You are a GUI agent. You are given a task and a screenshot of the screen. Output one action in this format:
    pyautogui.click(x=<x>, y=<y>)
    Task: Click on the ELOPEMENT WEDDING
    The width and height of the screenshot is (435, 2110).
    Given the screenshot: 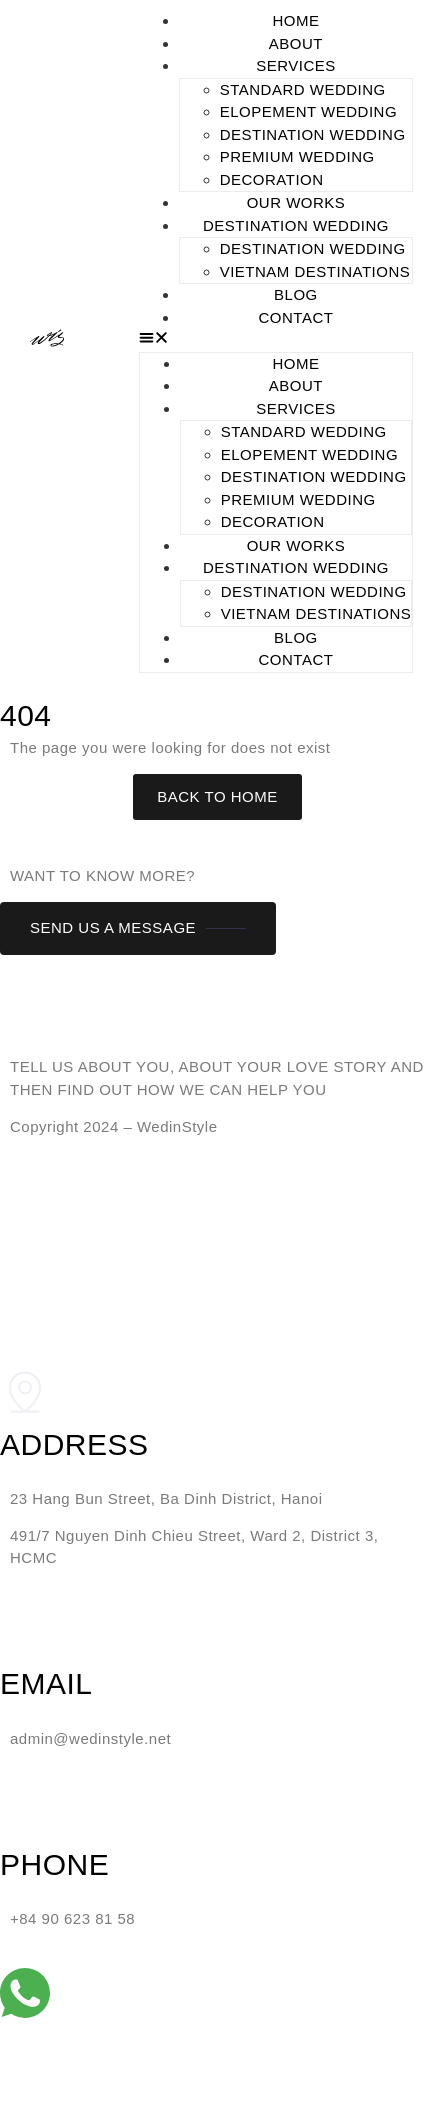 What is the action you would take?
    pyautogui.click(x=308, y=111)
    